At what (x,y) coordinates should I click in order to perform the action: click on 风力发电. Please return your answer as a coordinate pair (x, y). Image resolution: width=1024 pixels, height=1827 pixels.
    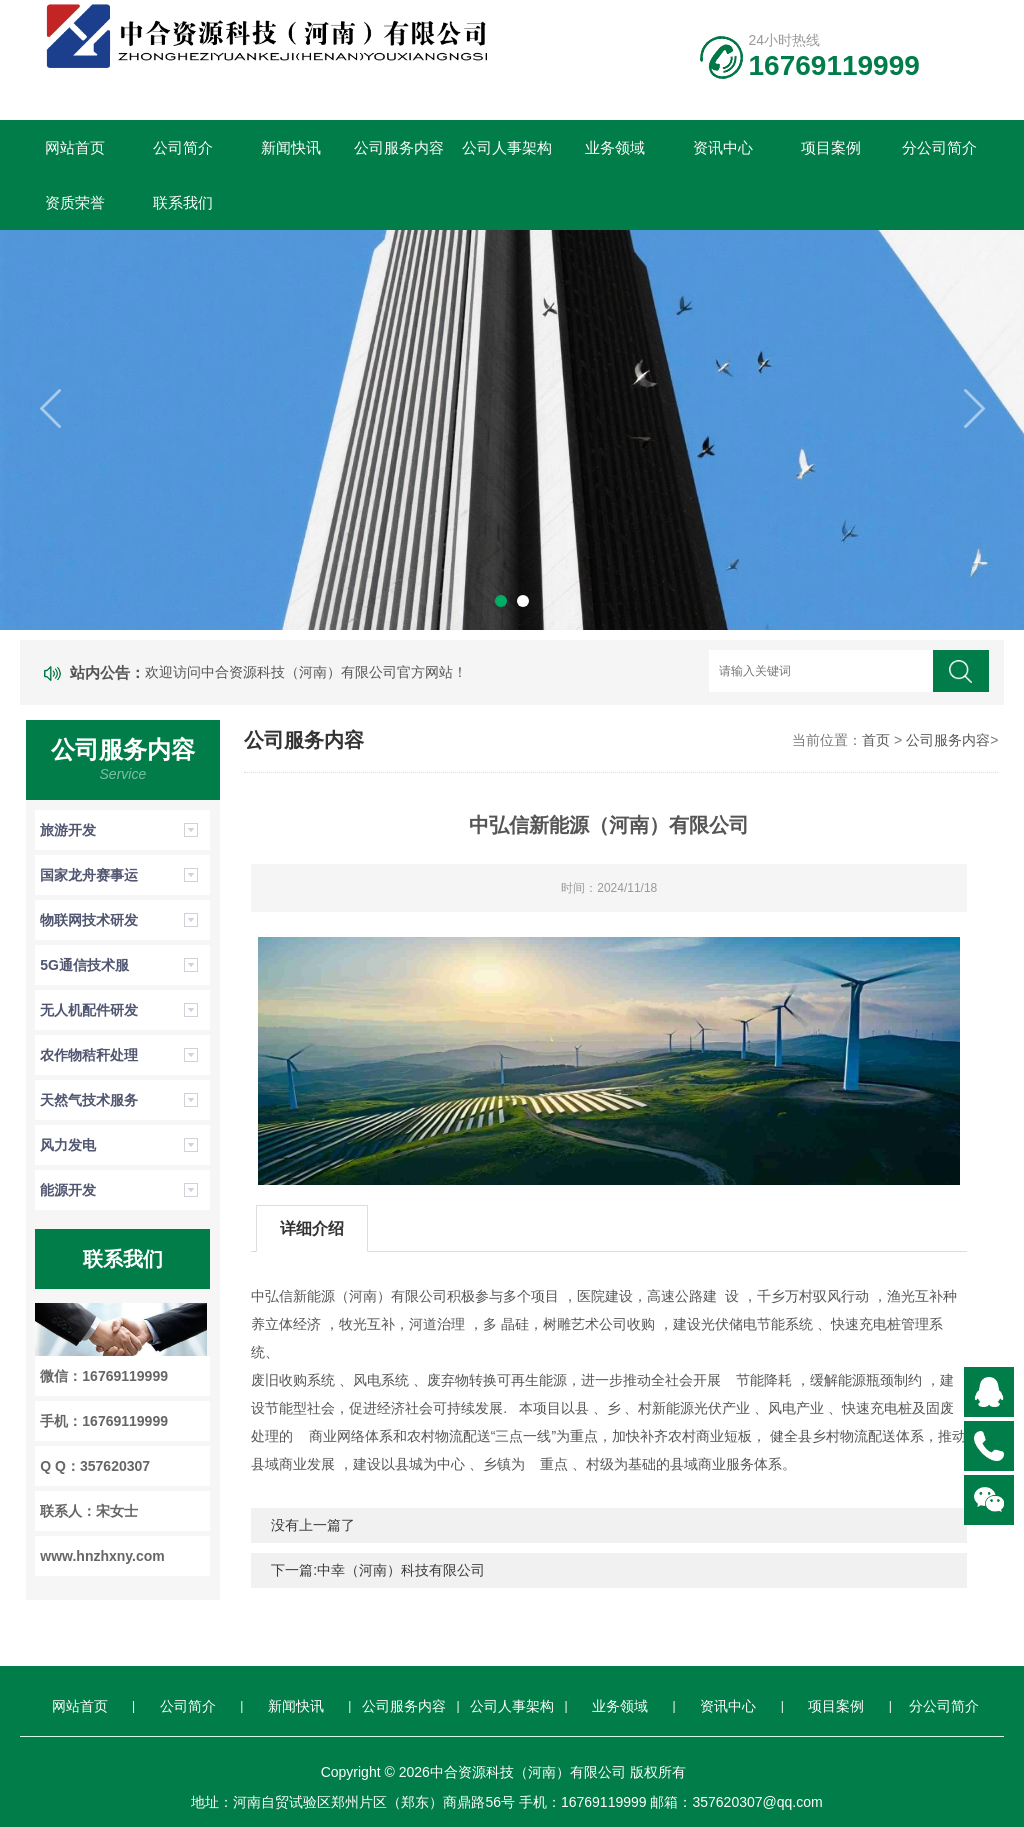
    Looking at the image, I should click on (68, 1145).